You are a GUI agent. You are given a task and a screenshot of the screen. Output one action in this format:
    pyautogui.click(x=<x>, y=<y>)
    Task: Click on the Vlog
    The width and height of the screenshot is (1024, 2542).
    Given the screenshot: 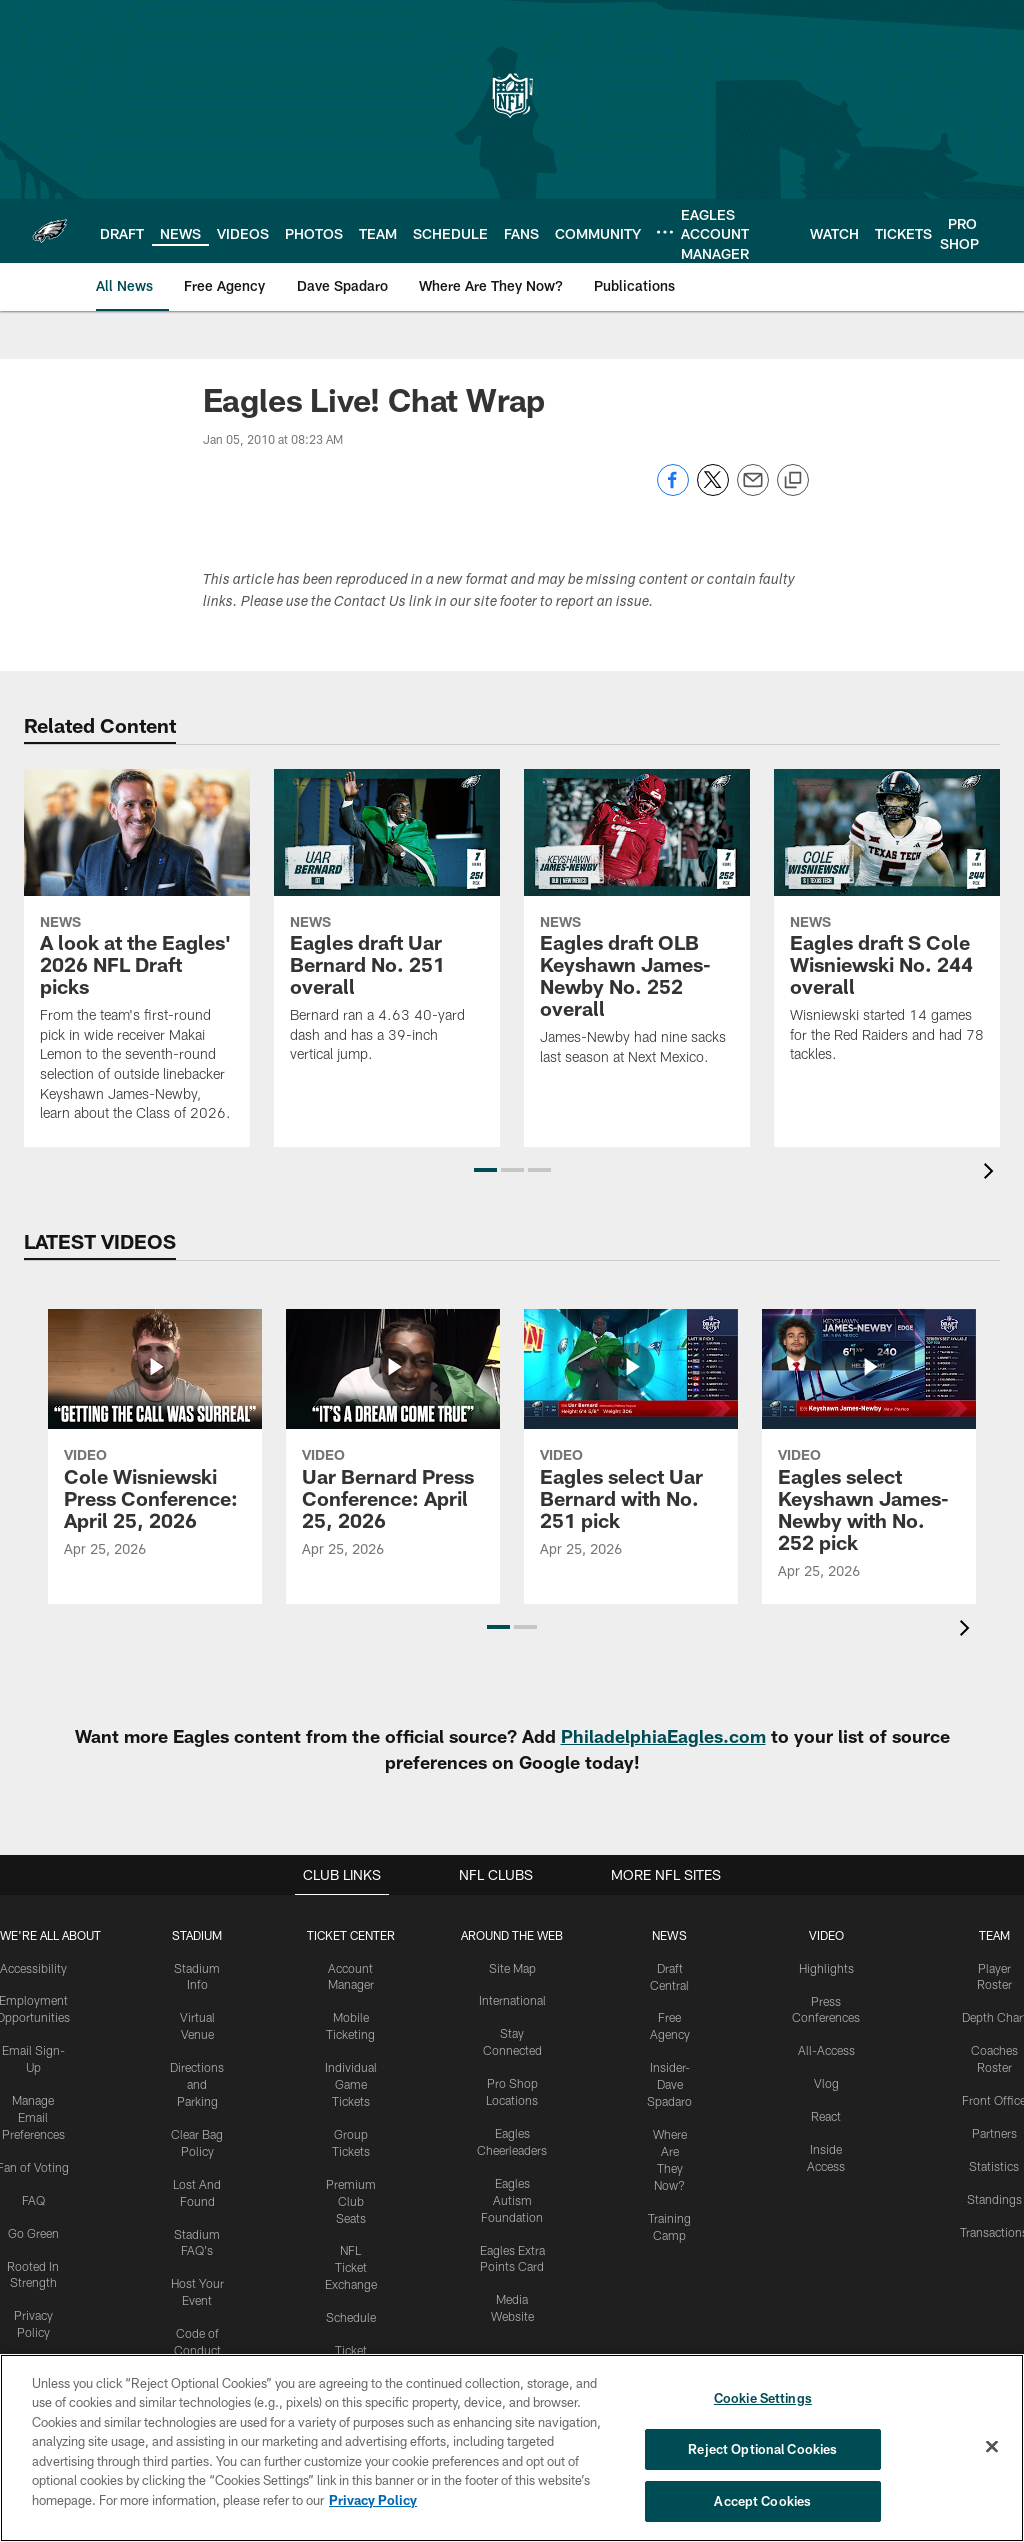 What is the action you would take?
    pyautogui.click(x=825, y=2083)
    